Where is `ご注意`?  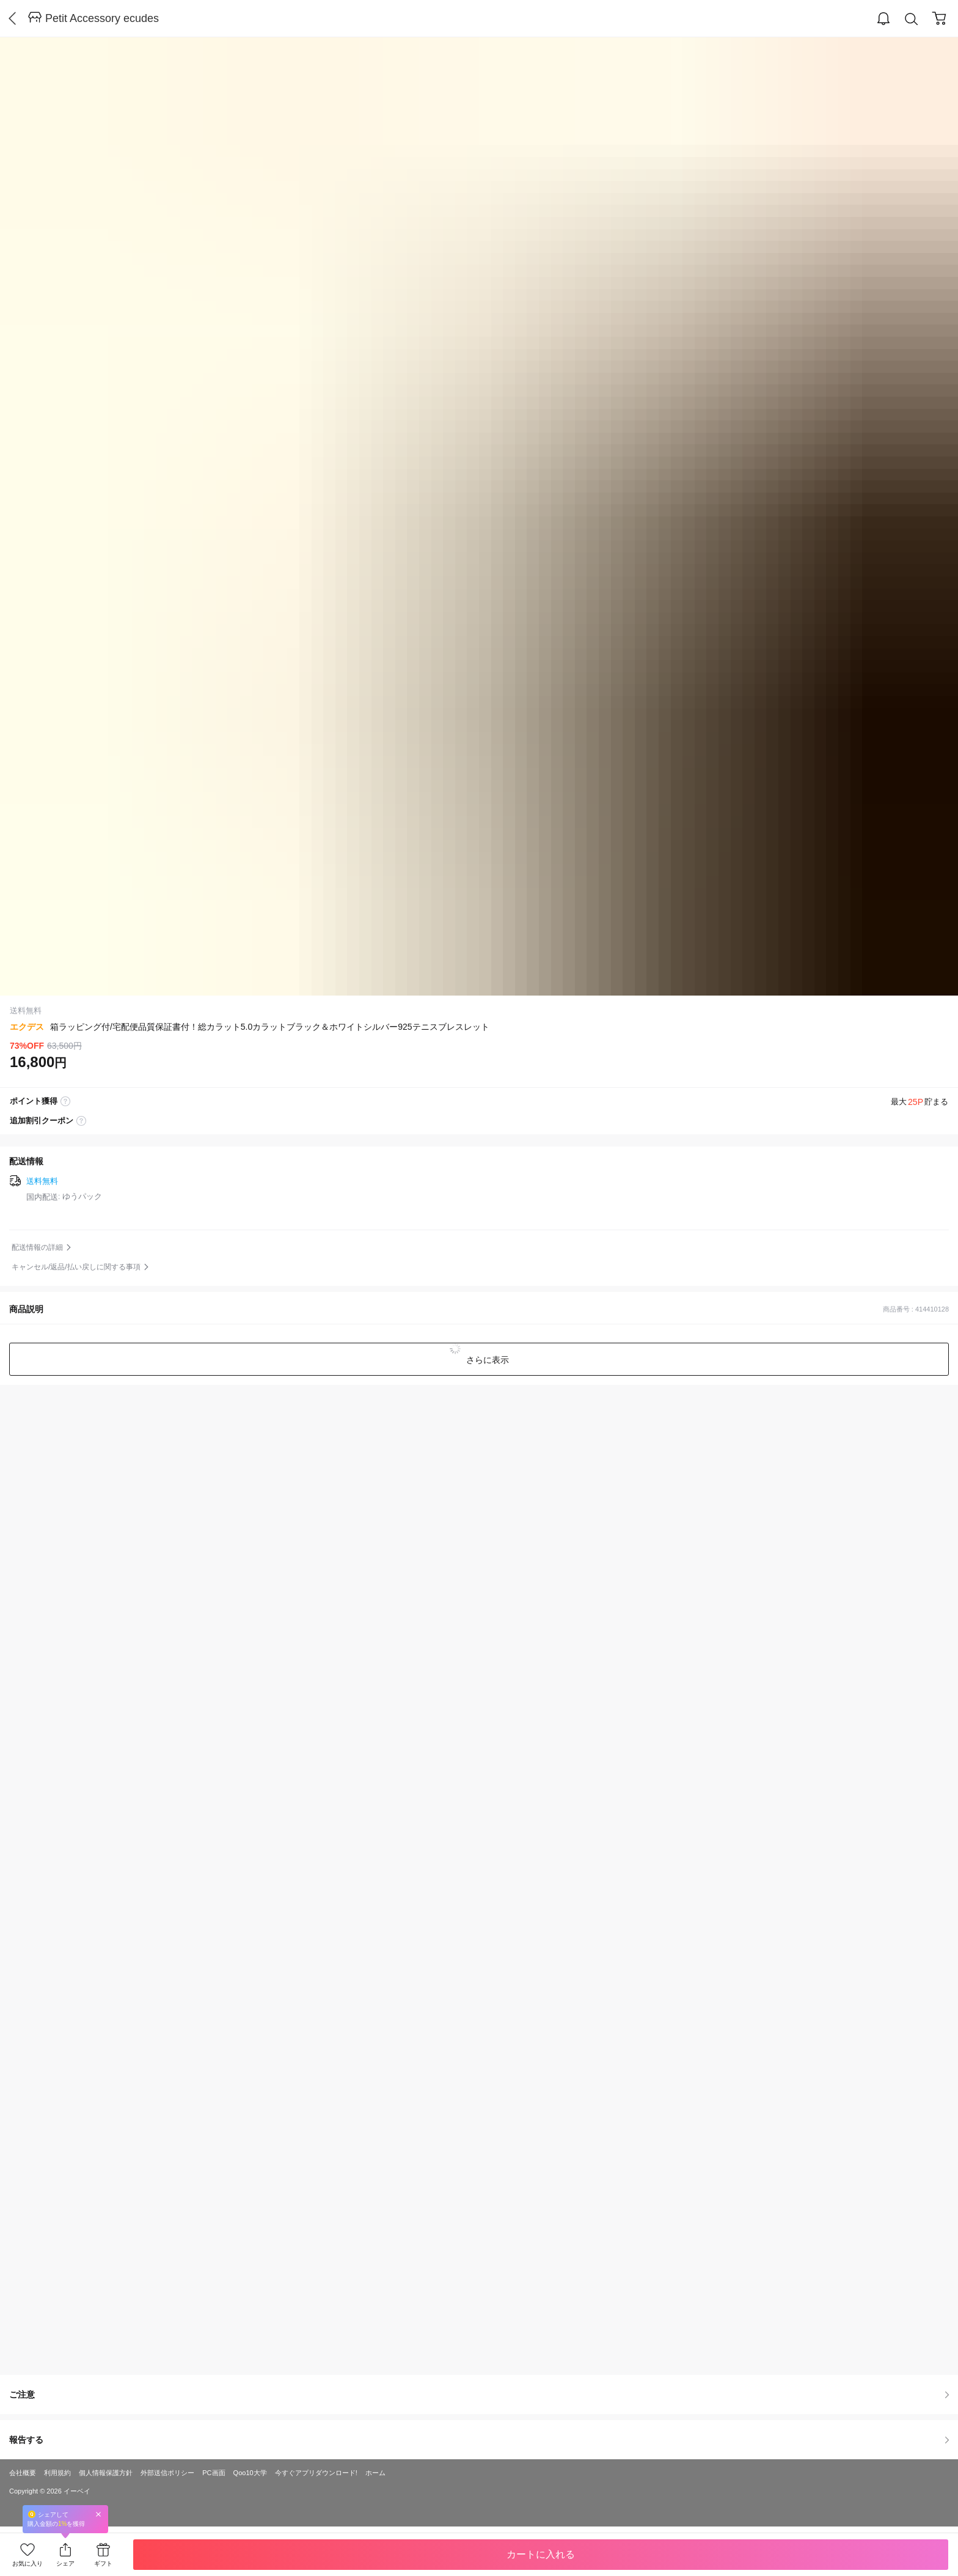
ご注意 is located at coordinates (479, 2394).